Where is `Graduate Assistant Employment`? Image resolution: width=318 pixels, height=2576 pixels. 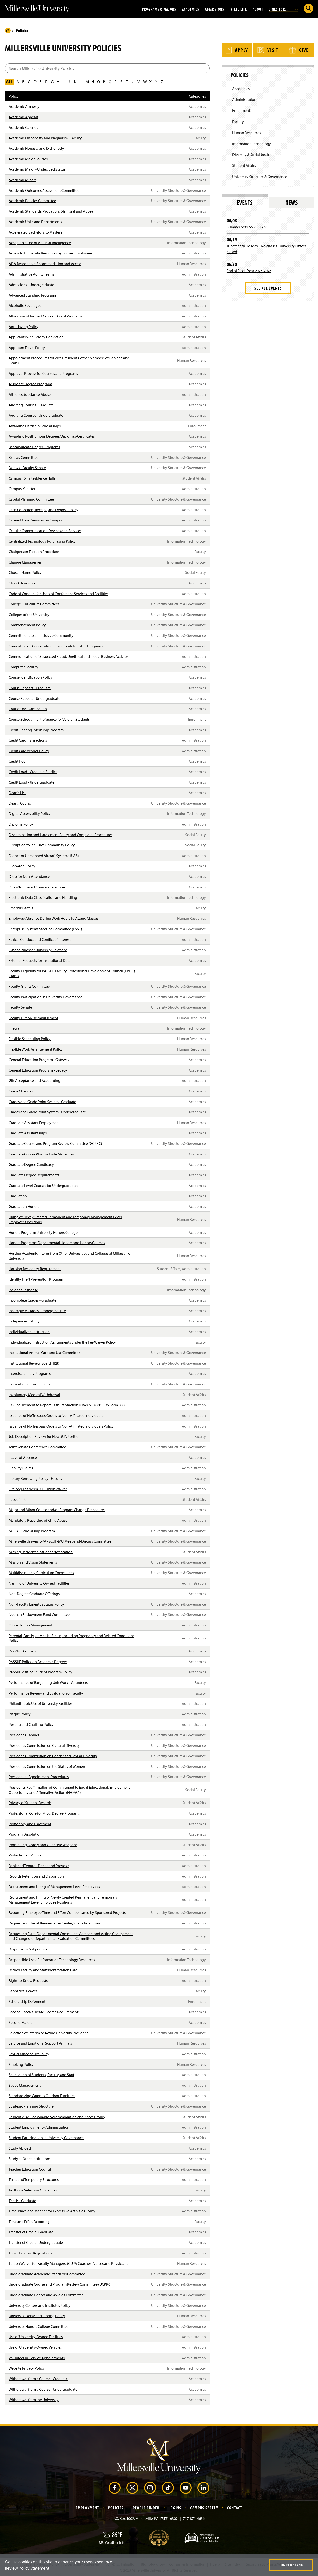 Graduate Assistant Employment is located at coordinates (34, 1122).